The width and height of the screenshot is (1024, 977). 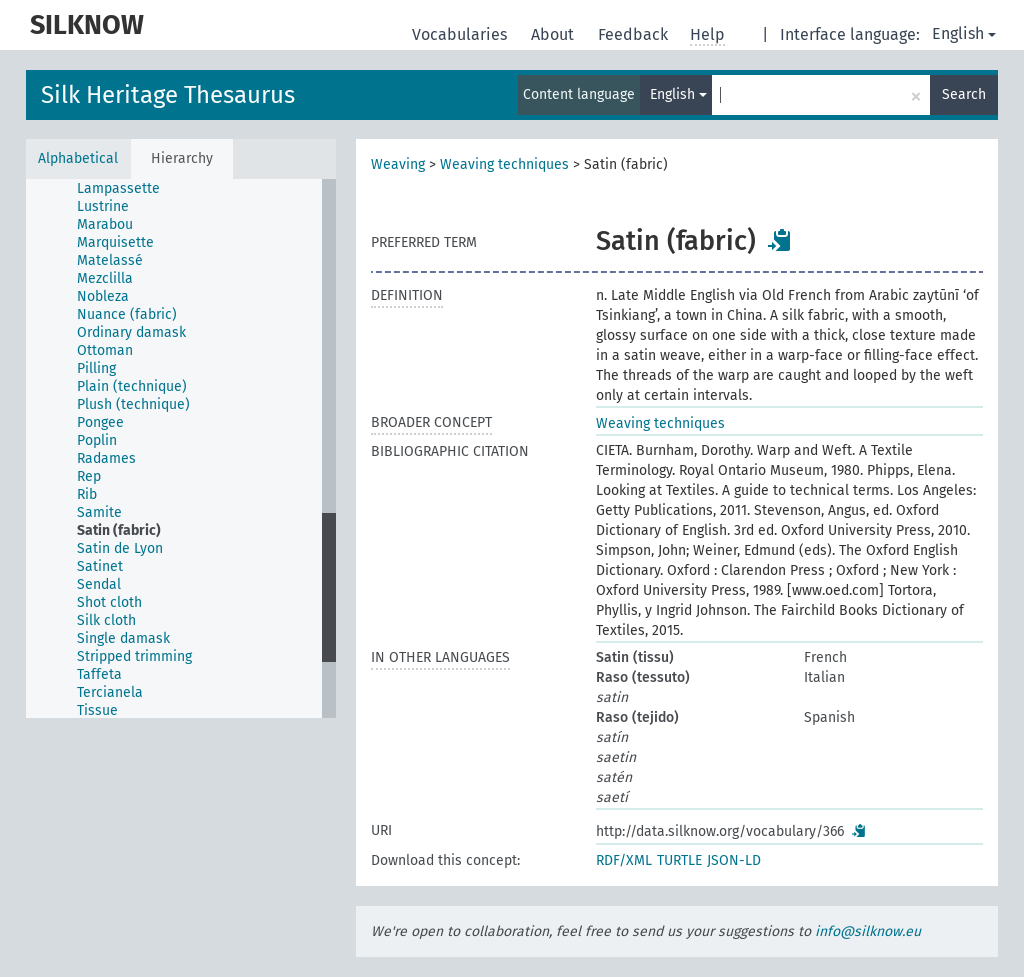 I want to click on Weaving techniques, so click(x=504, y=164).